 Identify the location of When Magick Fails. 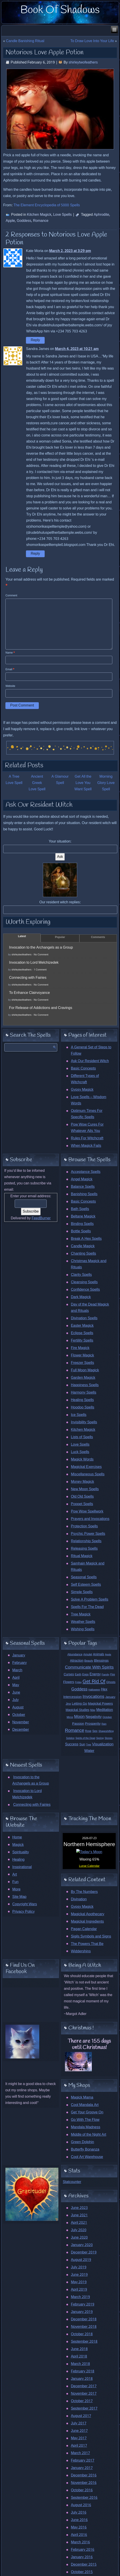
(86, 1146).